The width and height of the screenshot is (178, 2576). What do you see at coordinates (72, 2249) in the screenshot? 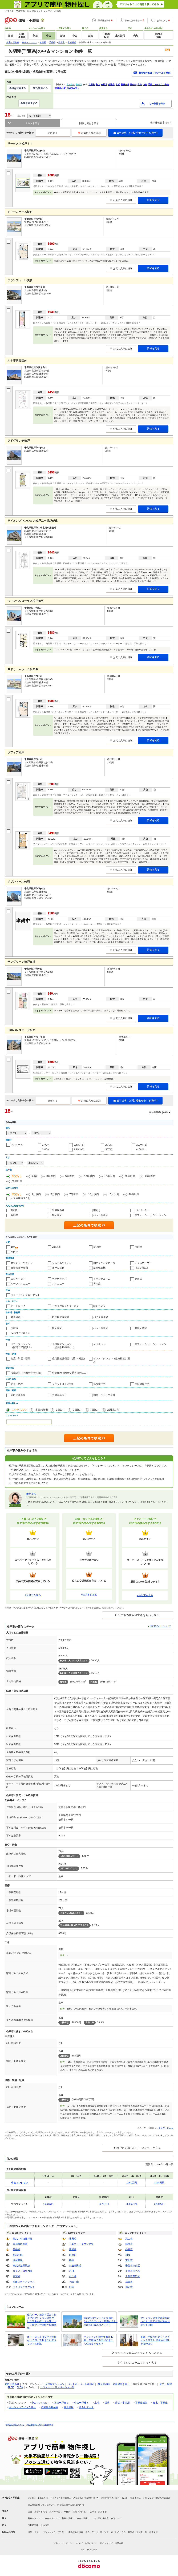
I see `西船橋` at bounding box center [72, 2249].